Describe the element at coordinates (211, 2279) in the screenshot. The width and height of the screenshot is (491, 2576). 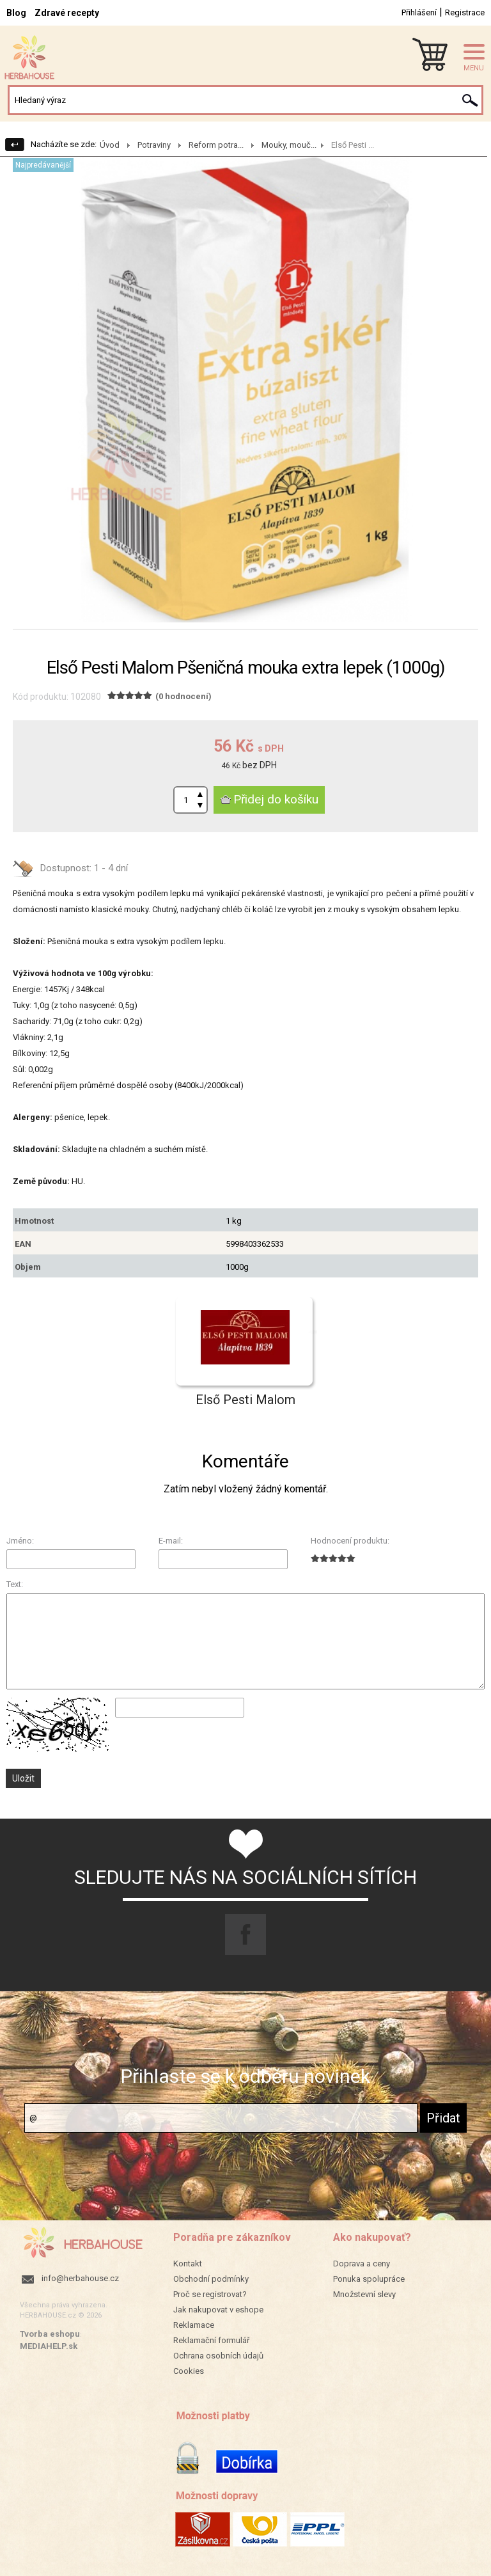
I see `Obchodní podmínky` at that location.